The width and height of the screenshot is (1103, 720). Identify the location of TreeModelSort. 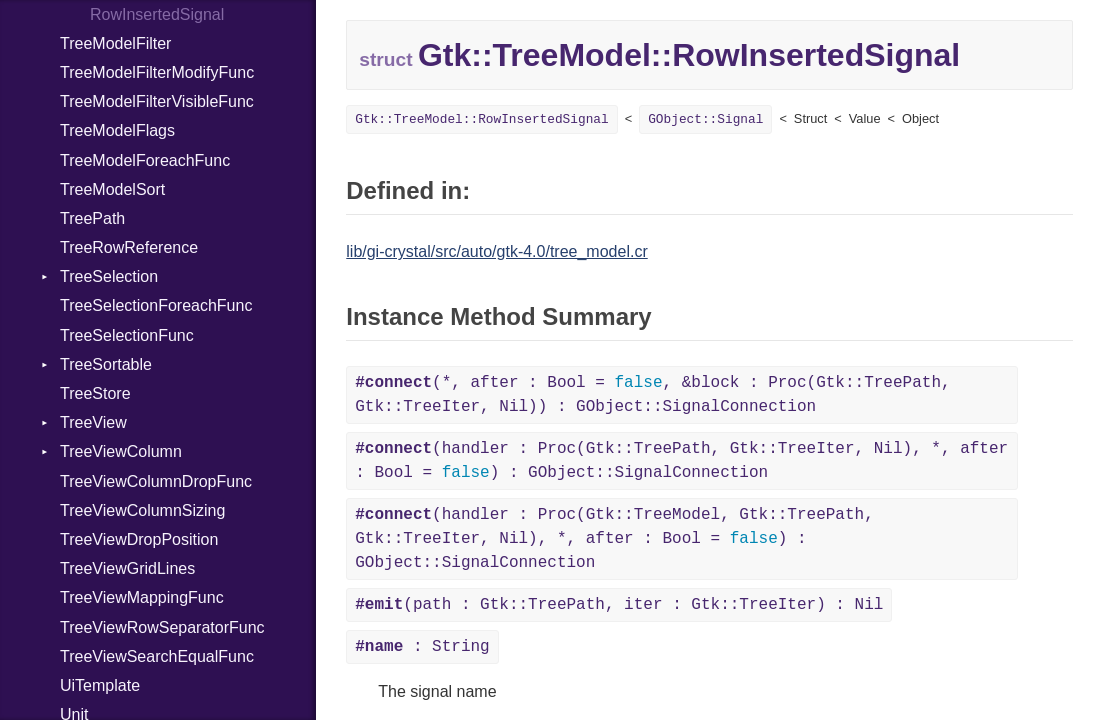
(112, 189).